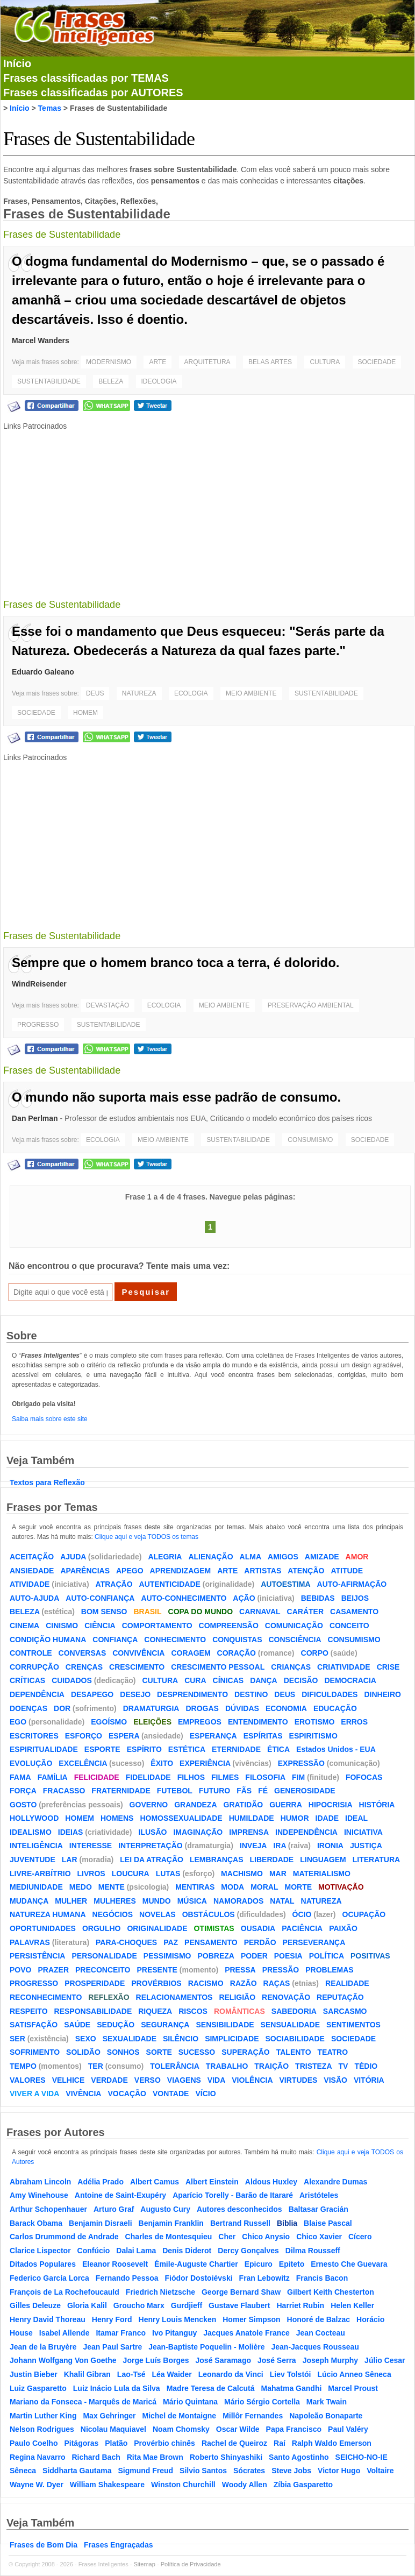 This screenshot has height=2576, width=415. I want to click on APEGO, so click(130, 1570).